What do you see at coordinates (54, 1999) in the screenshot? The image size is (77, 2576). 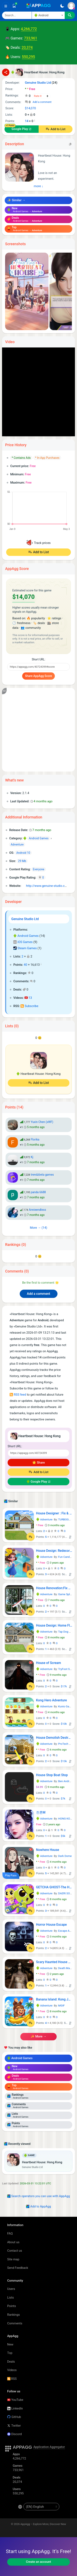 I see `Banana Island: Kong Journey` at bounding box center [54, 1999].